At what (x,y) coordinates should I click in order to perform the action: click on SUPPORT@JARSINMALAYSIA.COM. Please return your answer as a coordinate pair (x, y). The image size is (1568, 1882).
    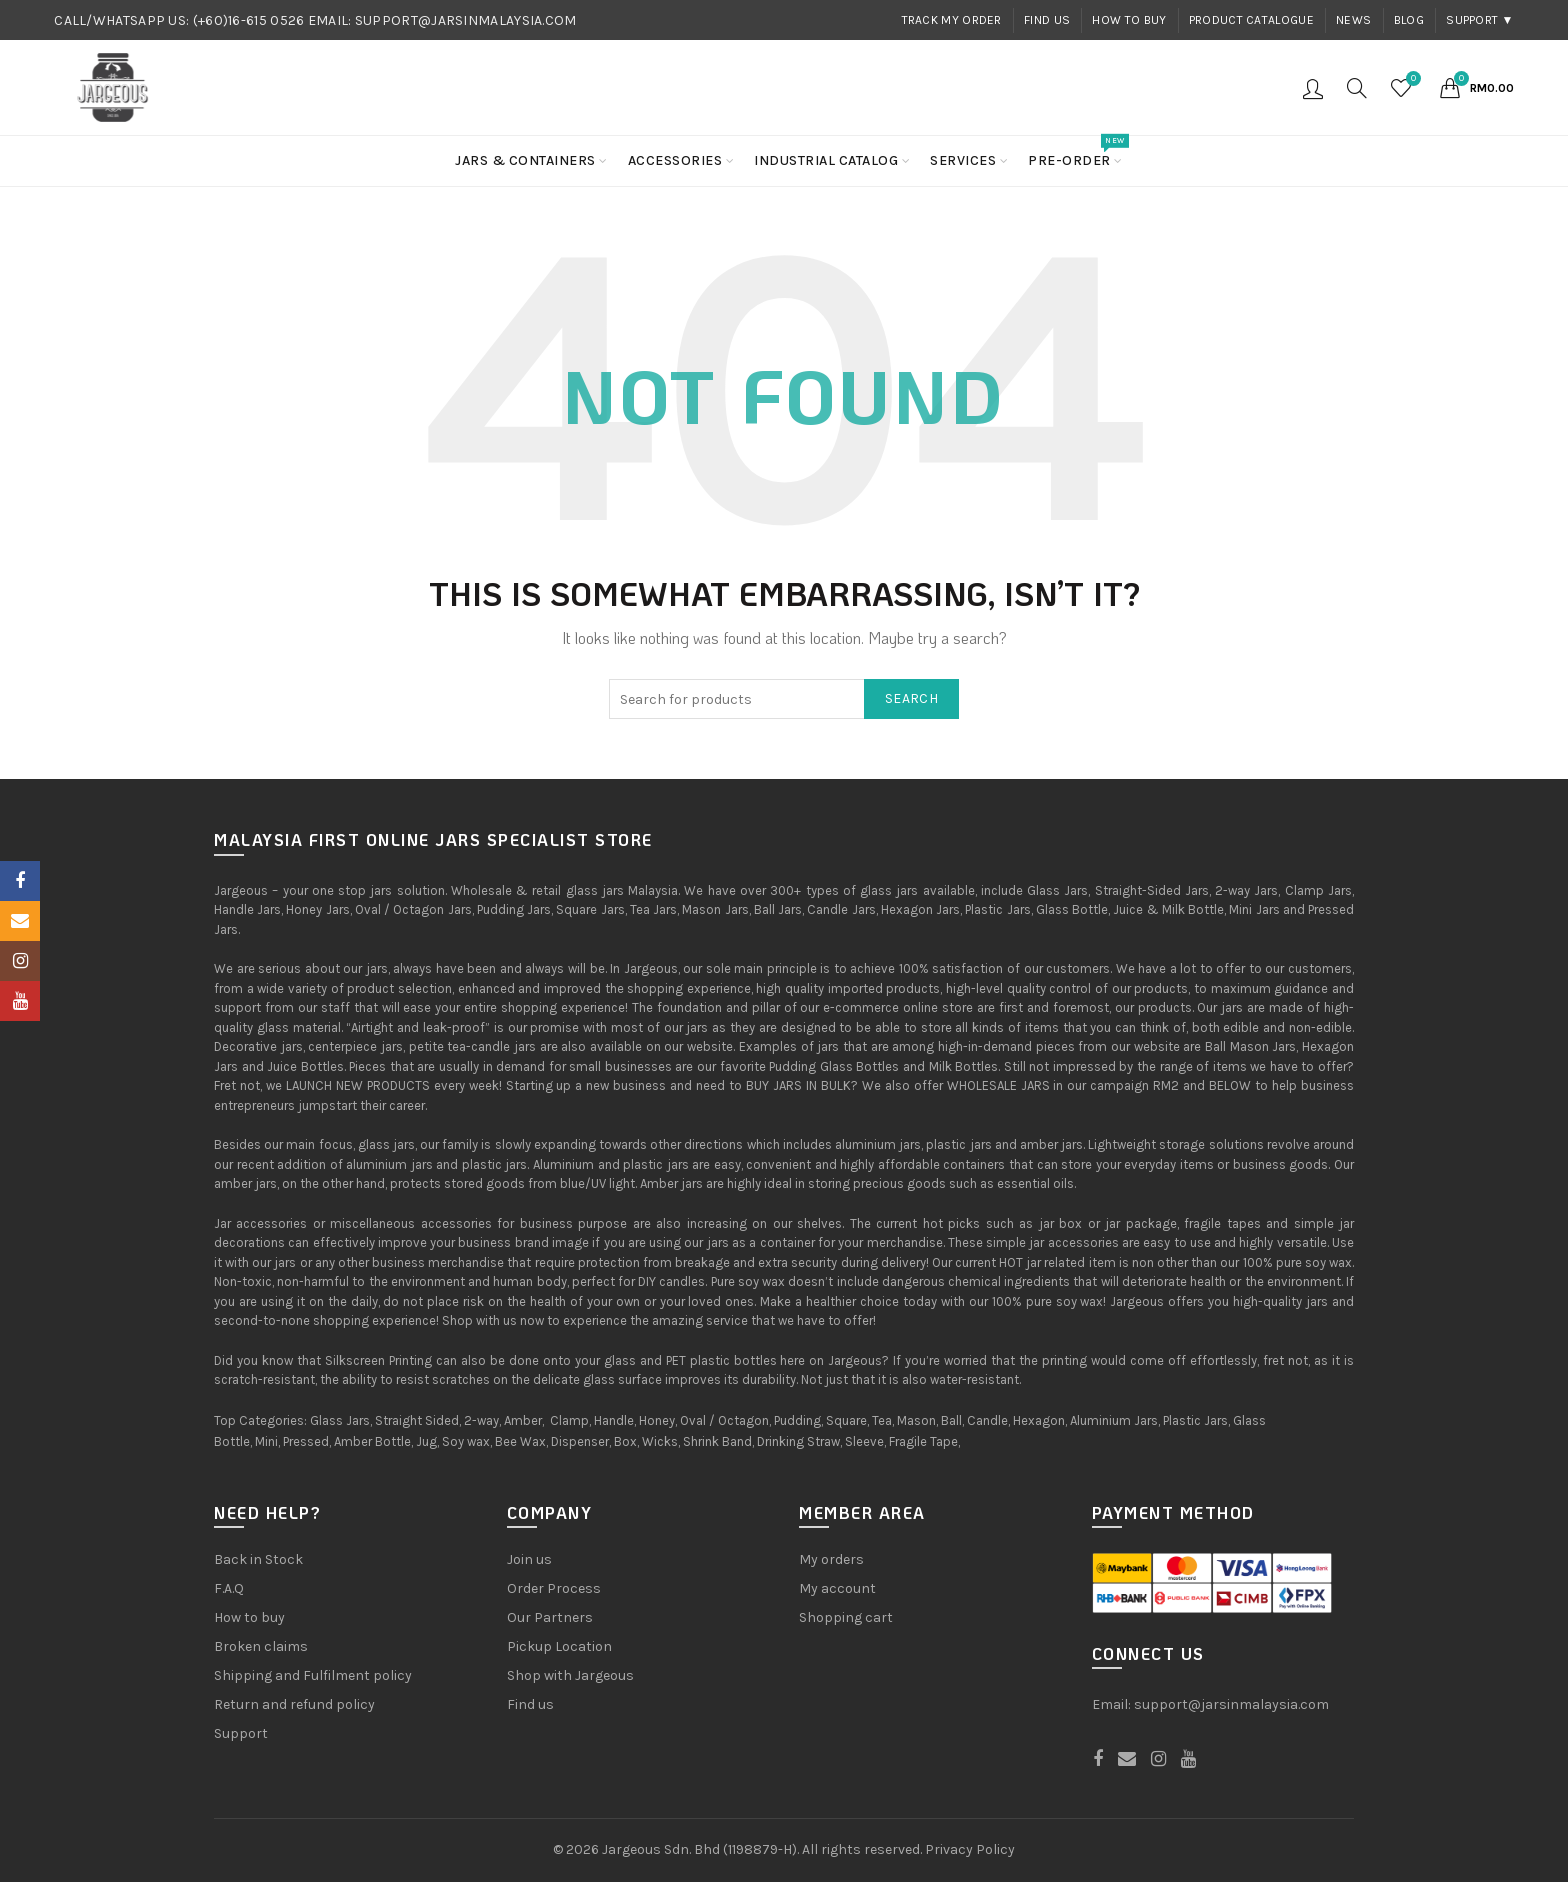
    Looking at the image, I should click on (466, 20).